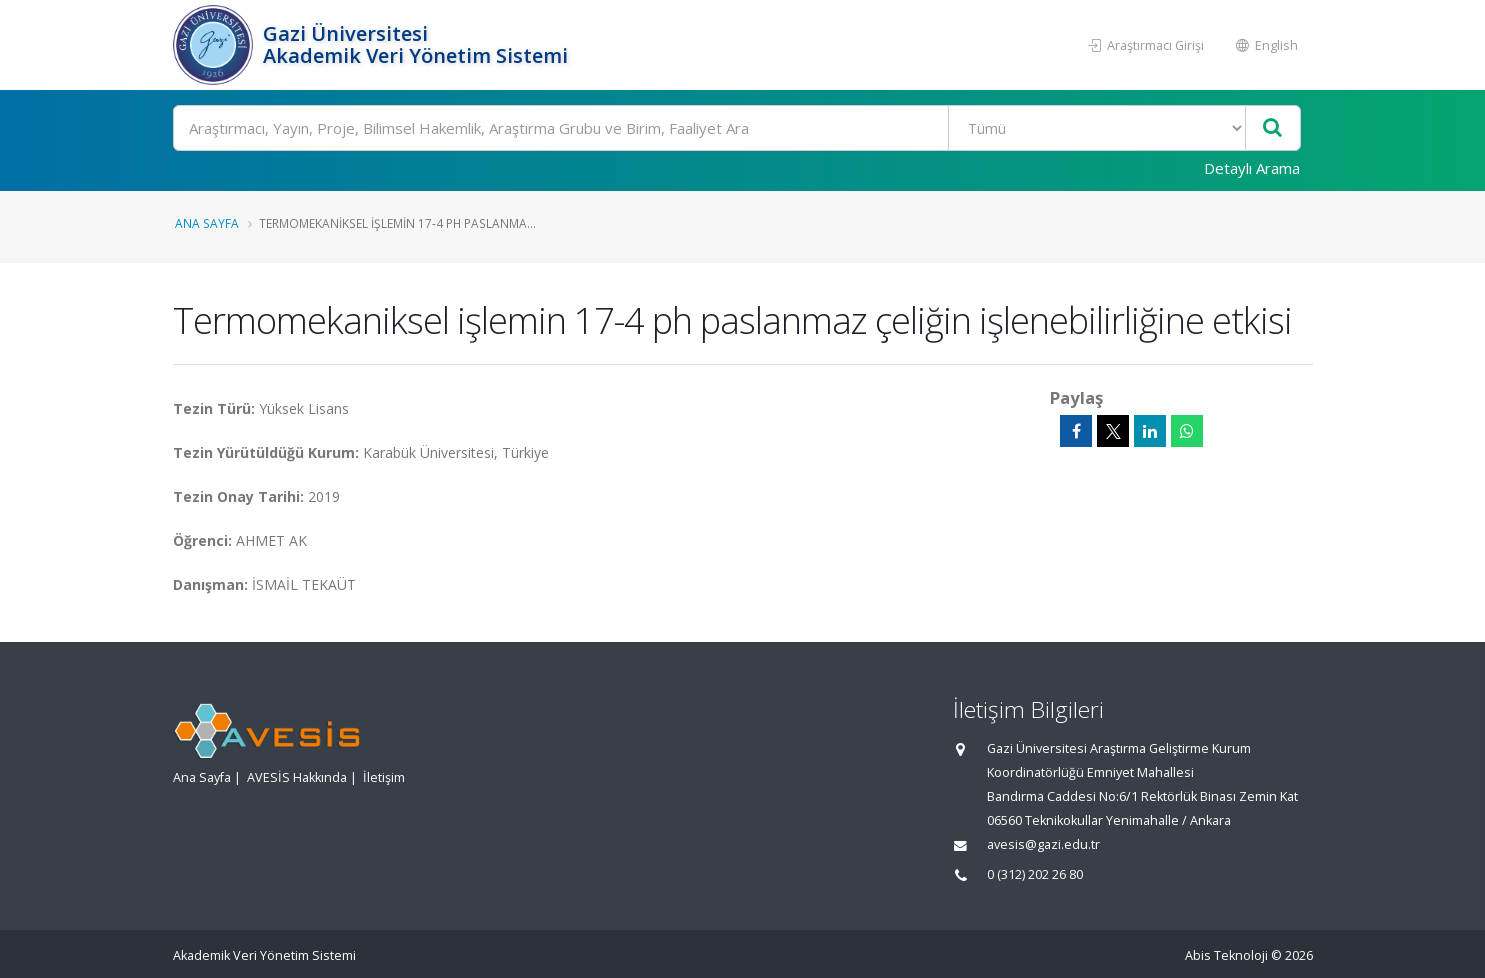 This screenshot has height=978, width=1485. What do you see at coordinates (1252, 168) in the screenshot?
I see `Detaylı Arama` at bounding box center [1252, 168].